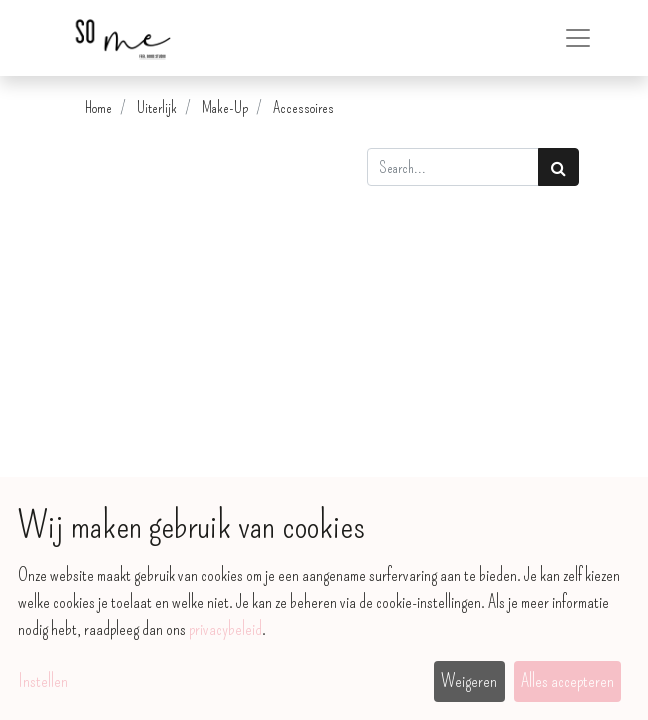  I want to click on Alles accepteren, so click(567, 681).